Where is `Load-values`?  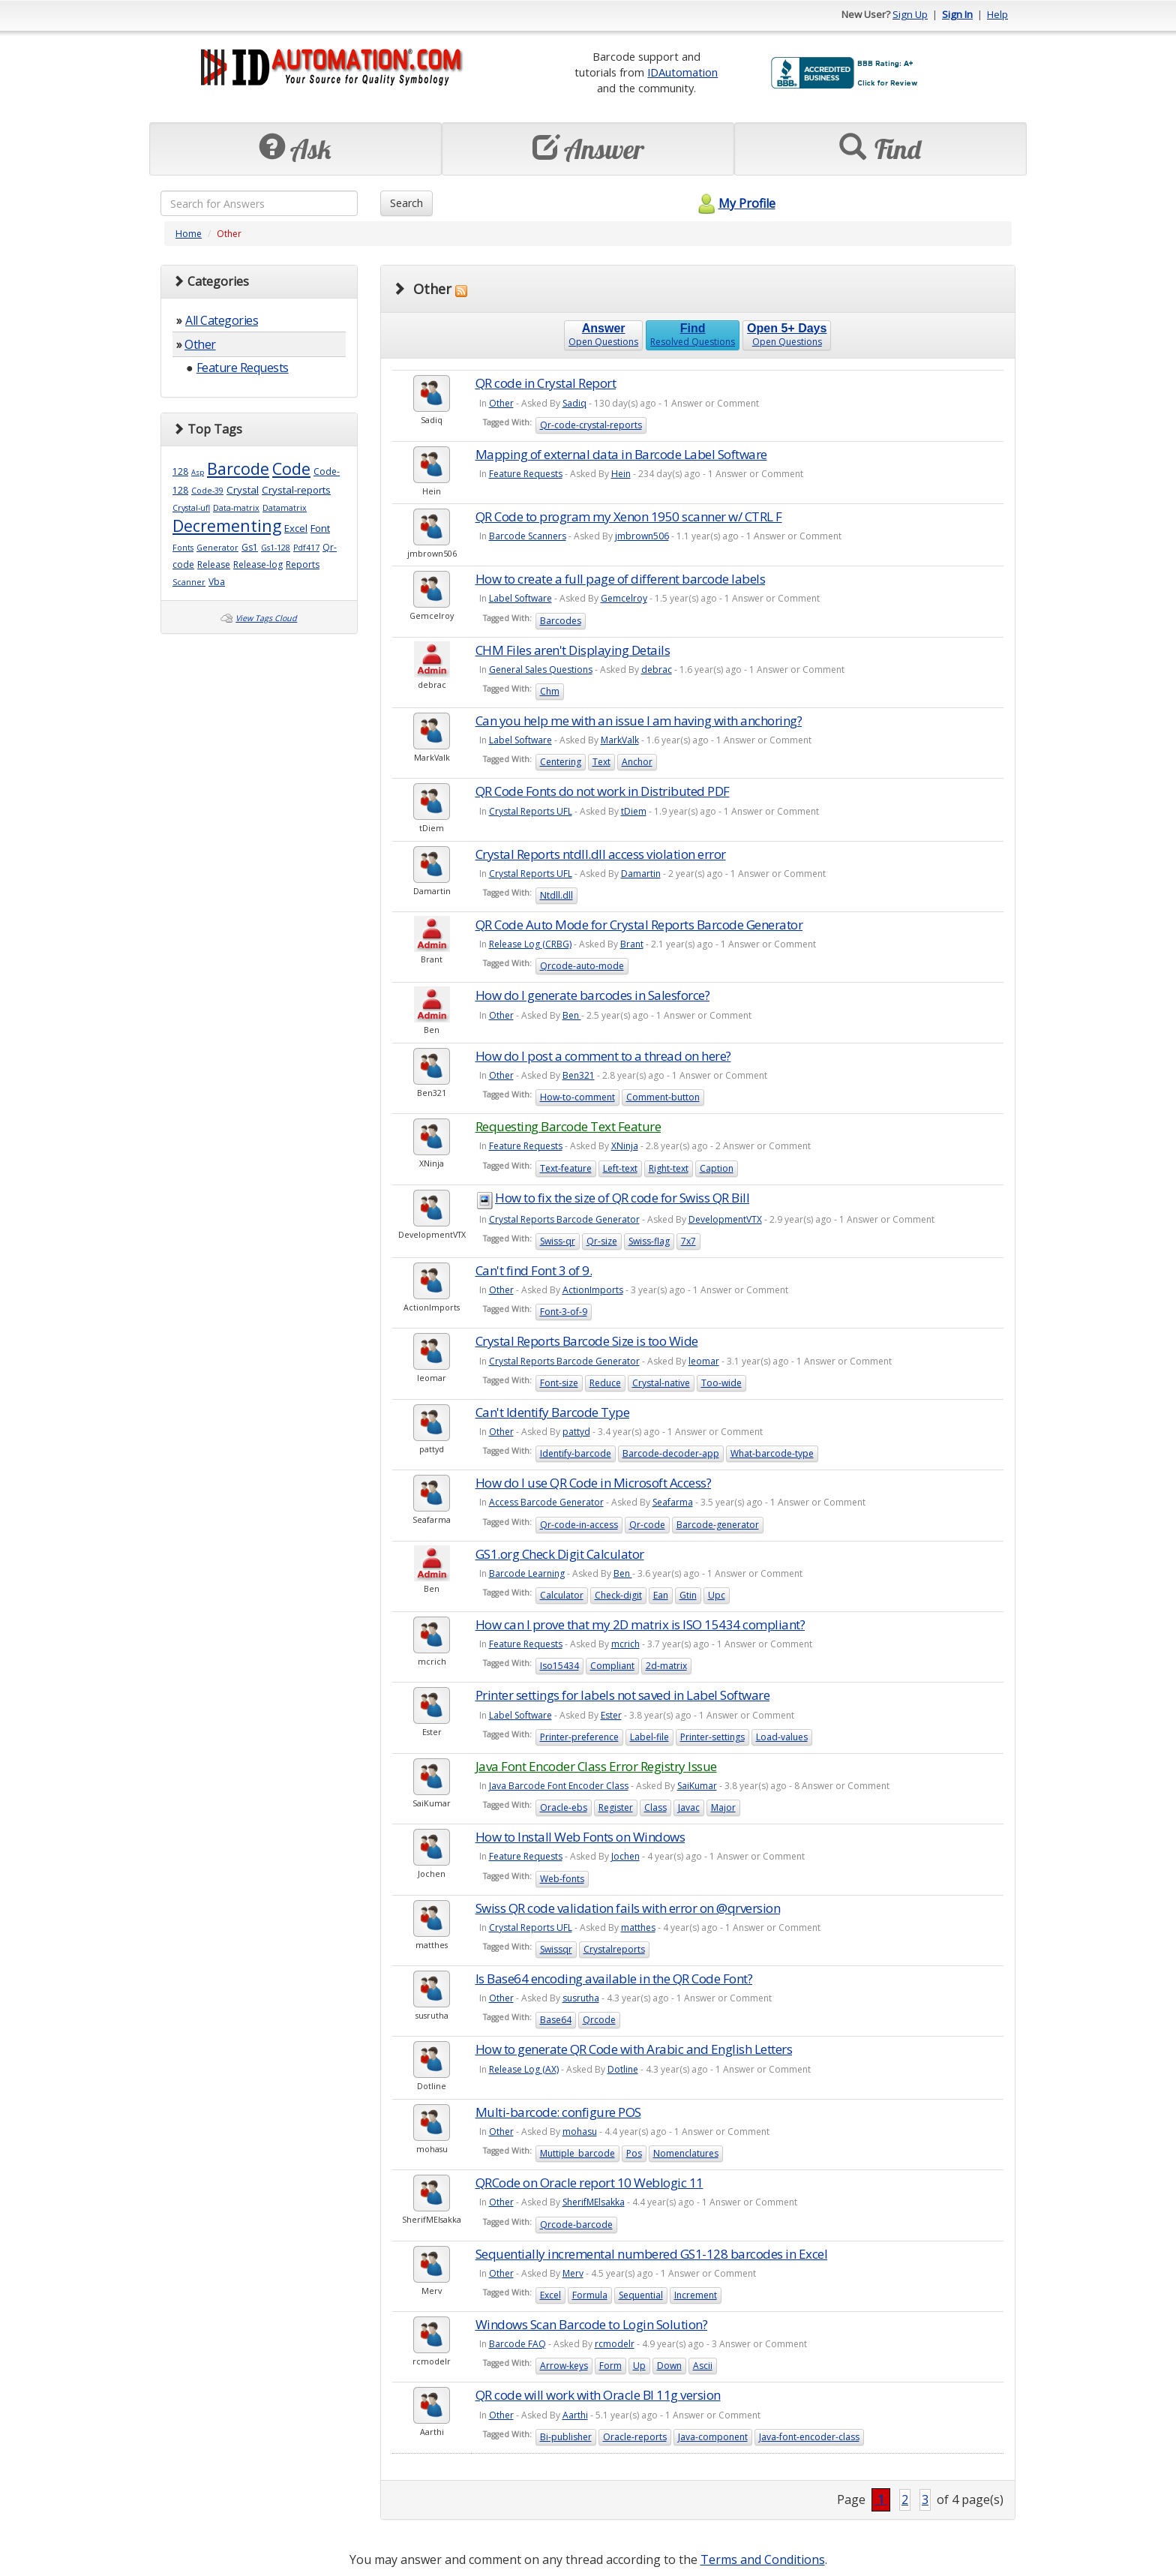 Load-values is located at coordinates (782, 1737).